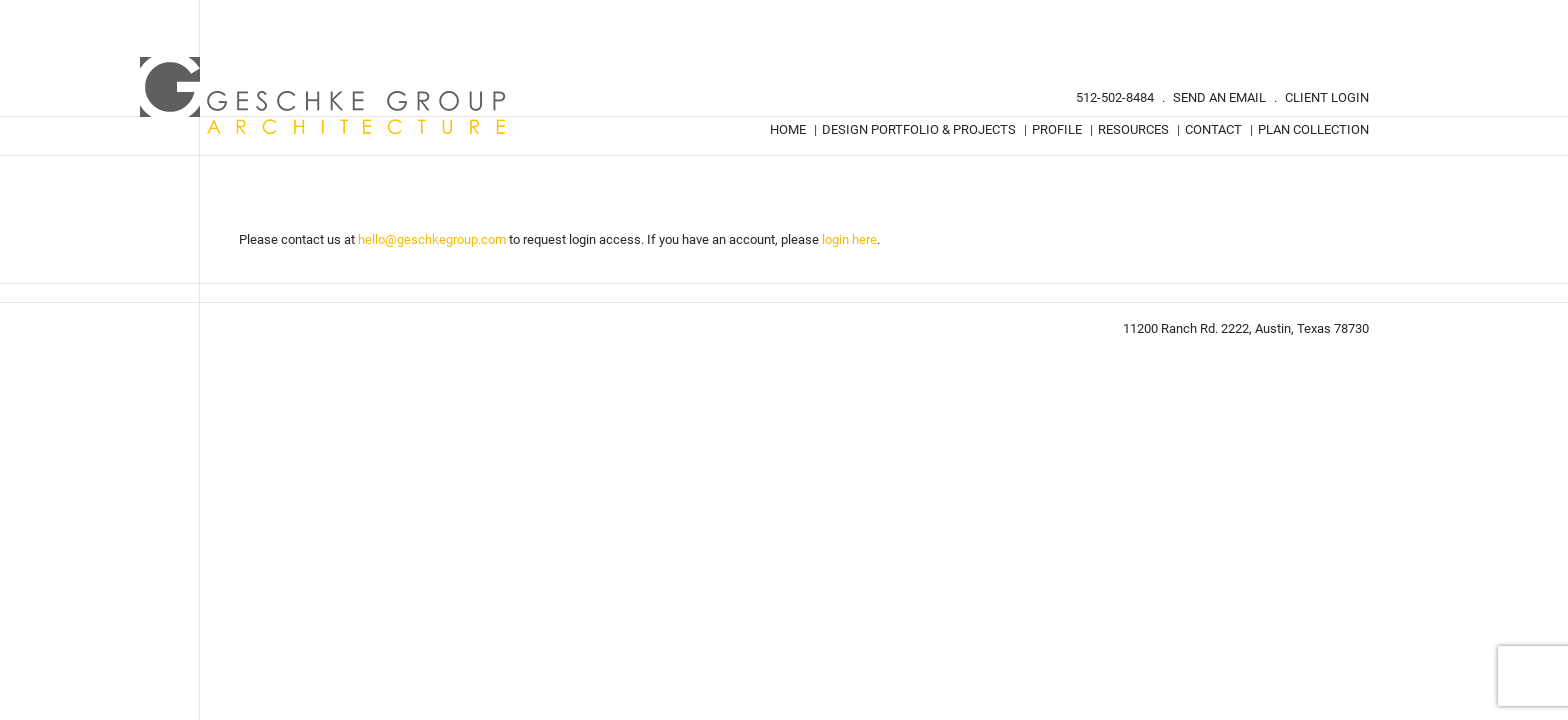  Describe the element at coordinates (1219, 97) in the screenshot. I see `Send An Email` at that location.